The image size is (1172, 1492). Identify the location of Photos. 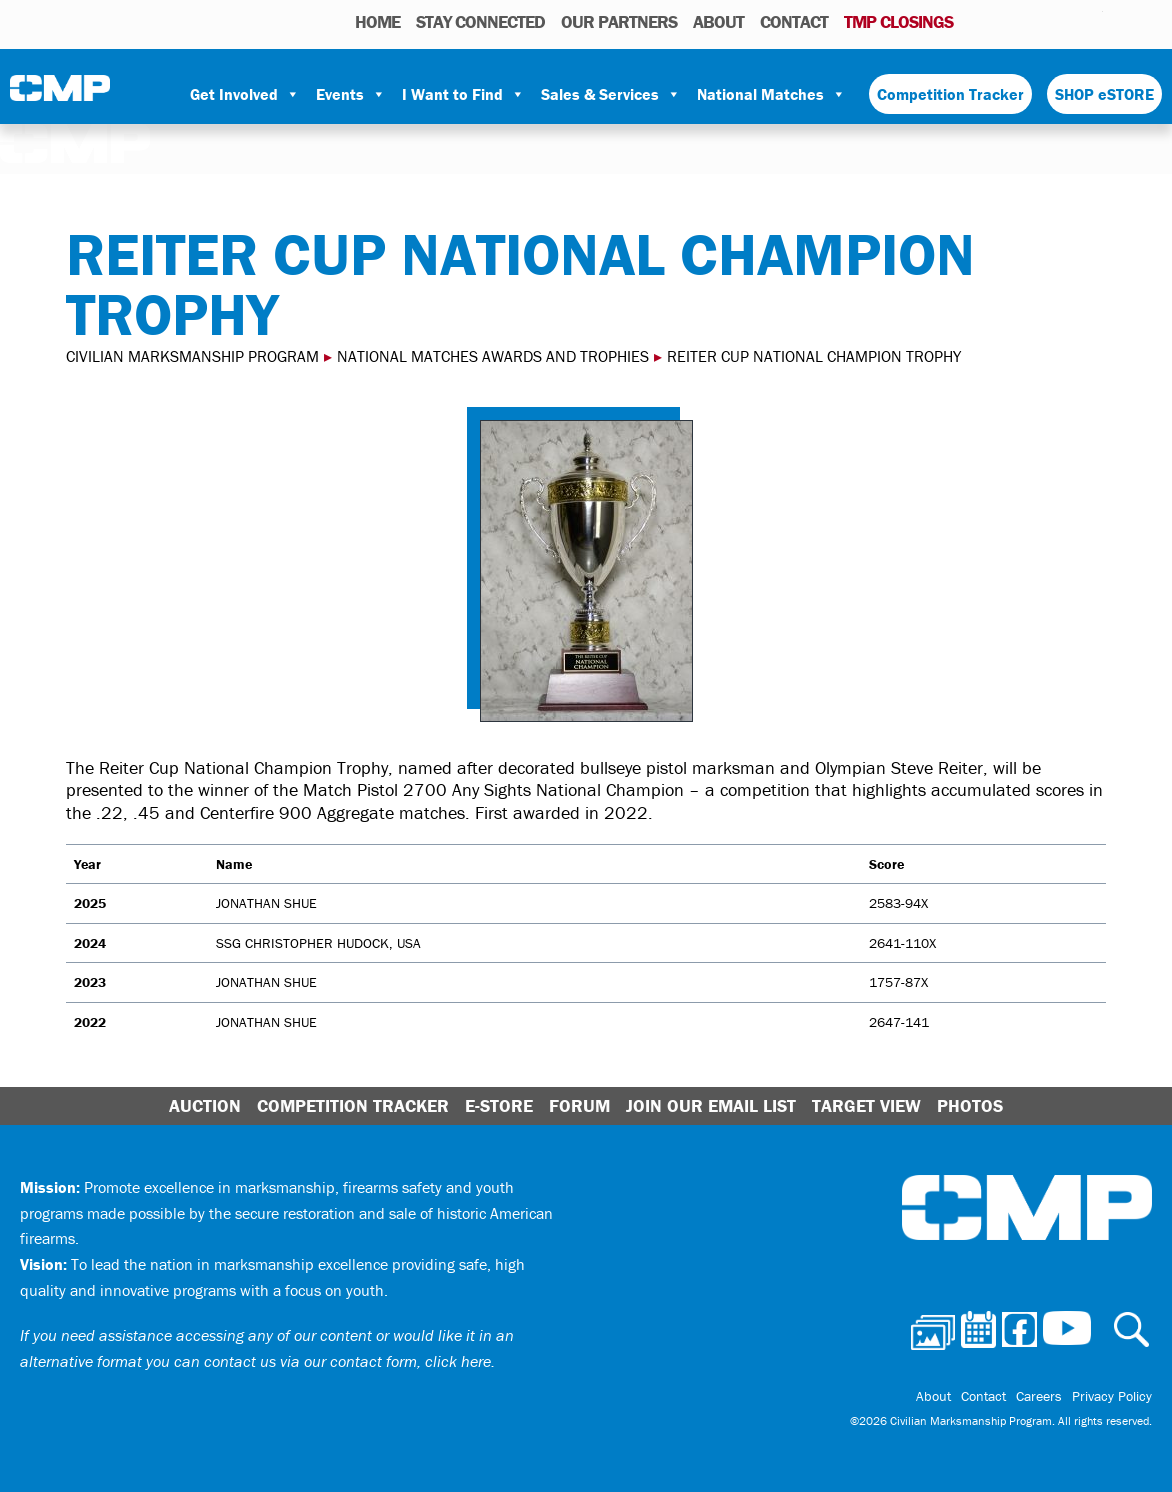
(976, 21).